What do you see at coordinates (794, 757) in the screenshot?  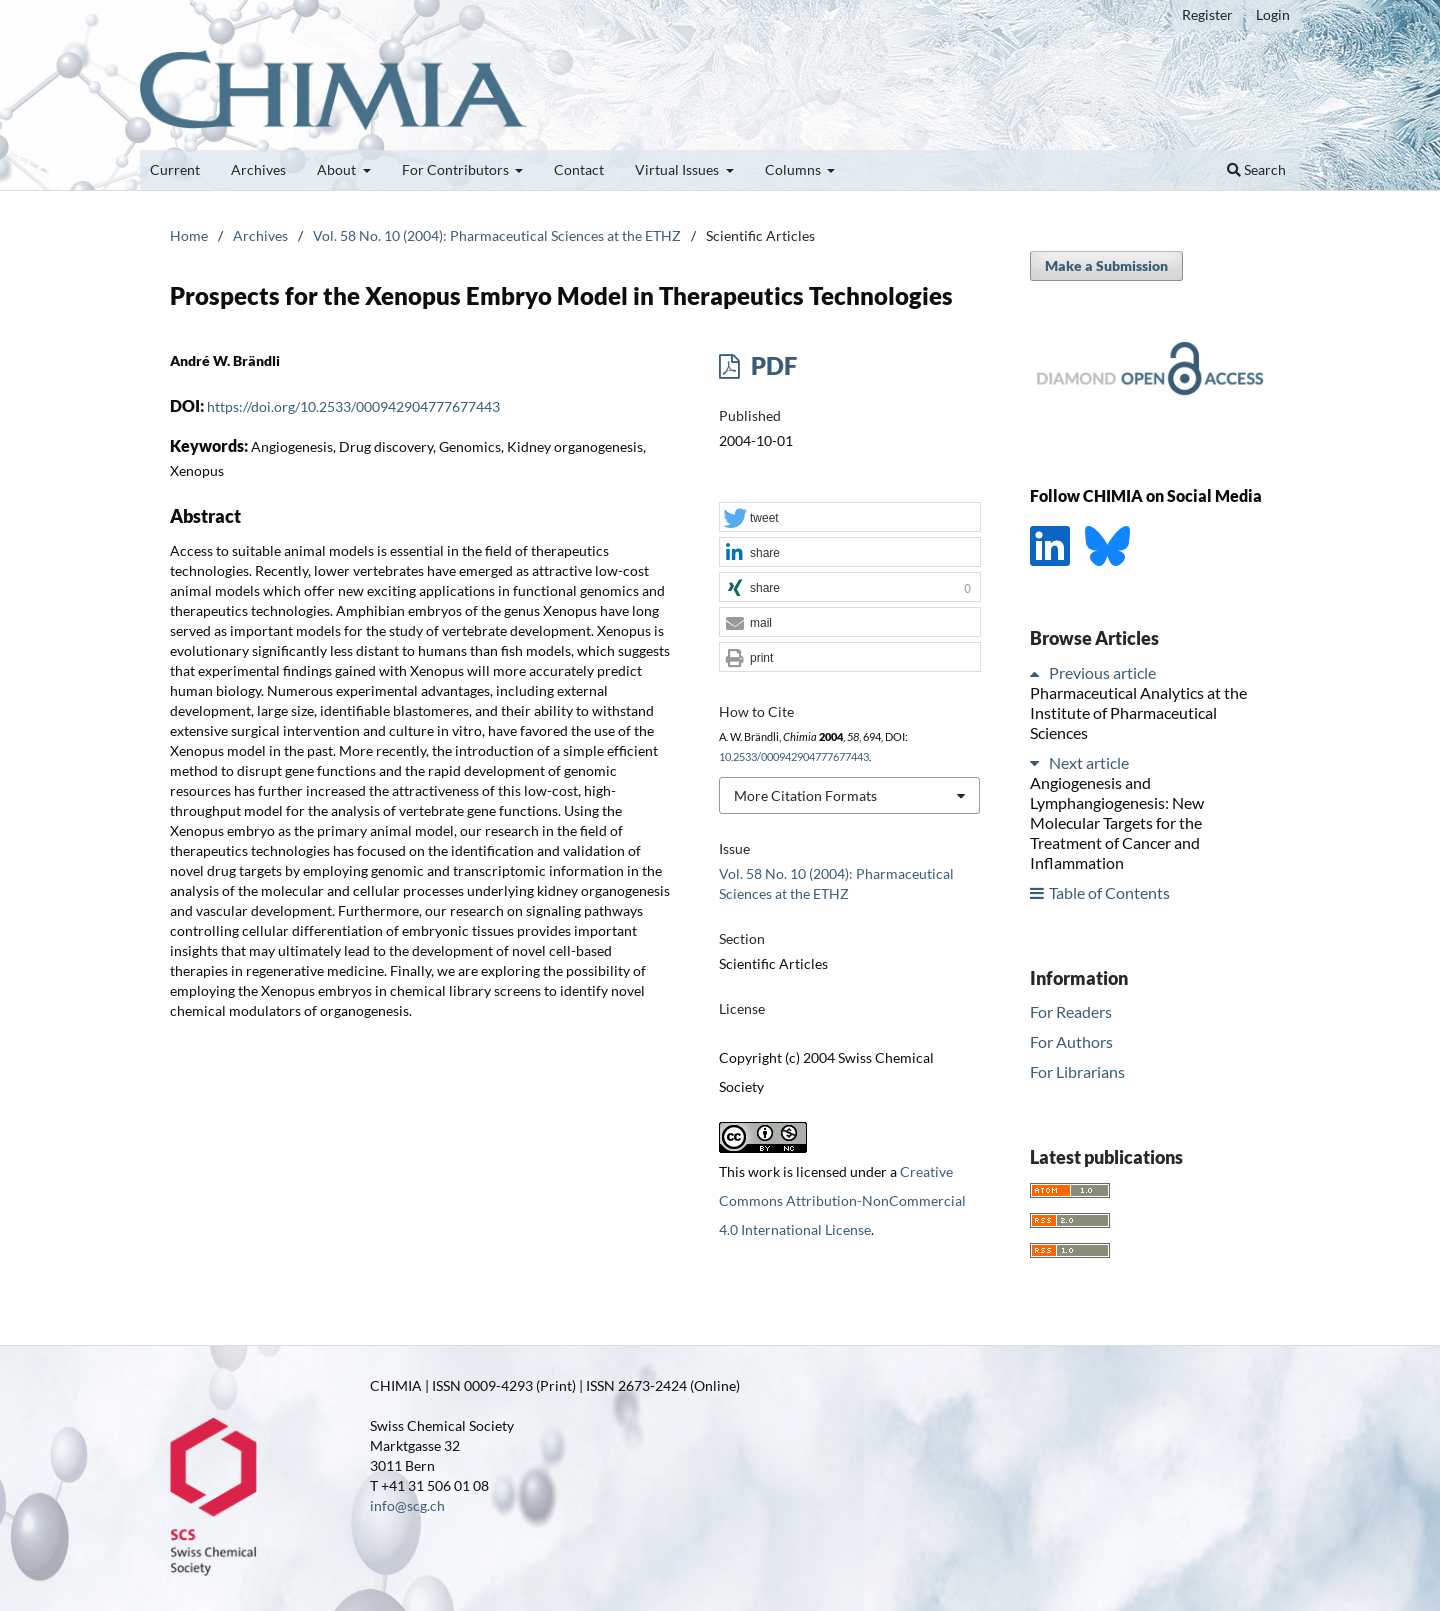 I see `10.2533/000942904777677443` at bounding box center [794, 757].